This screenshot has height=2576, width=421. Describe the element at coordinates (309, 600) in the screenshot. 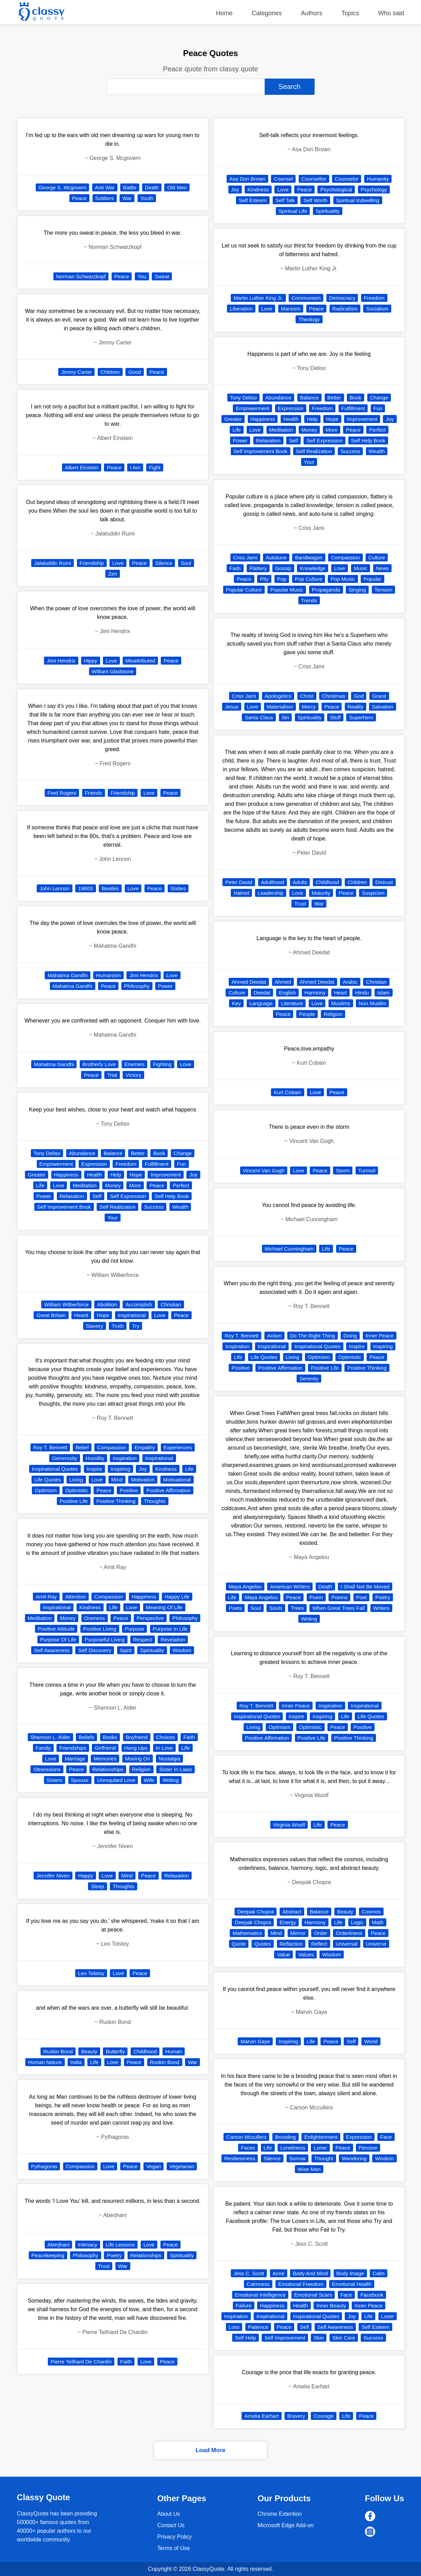

I see `Trends` at that location.